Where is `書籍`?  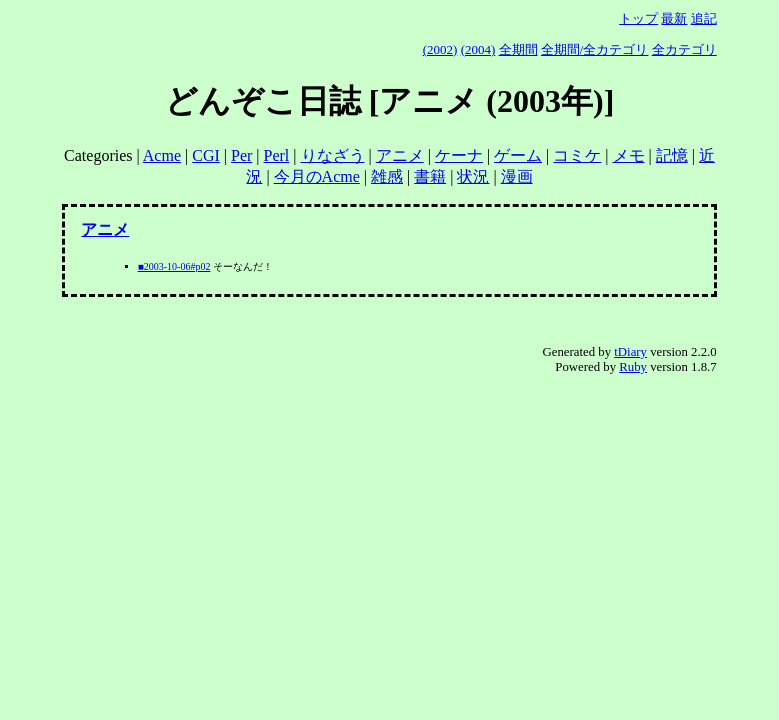 書籍 is located at coordinates (430, 176).